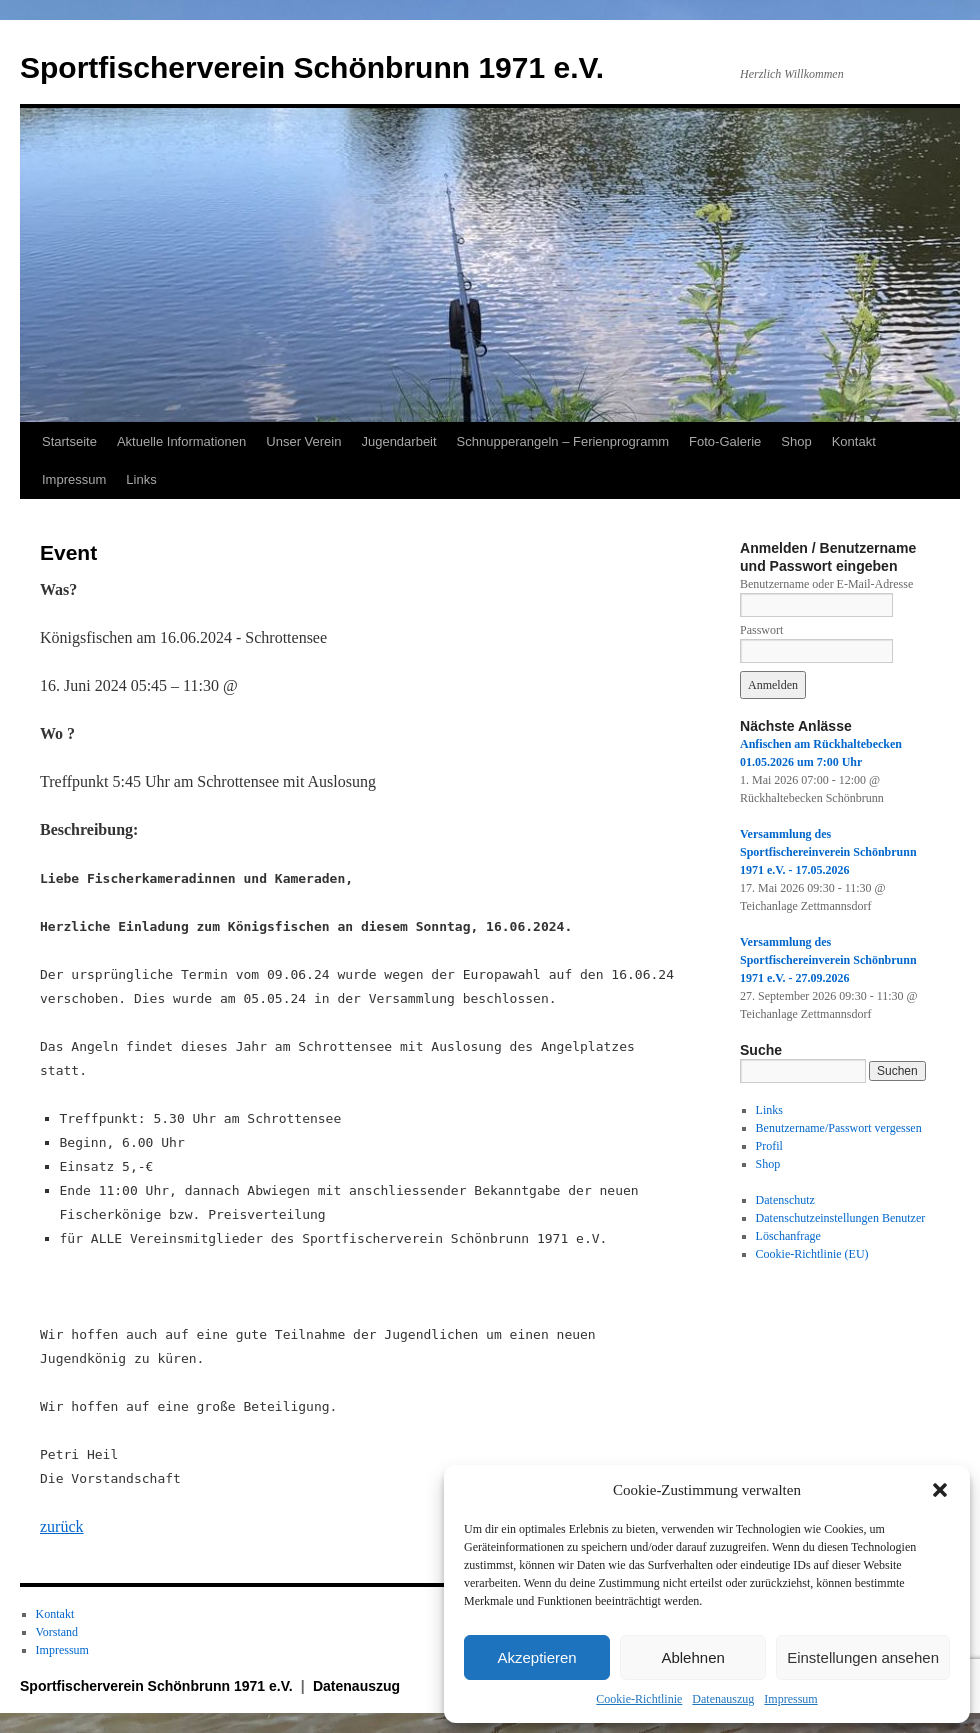  Describe the element at coordinates (639, 1699) in the screenshot. I see `Cookie-Richtlinie` at that location.